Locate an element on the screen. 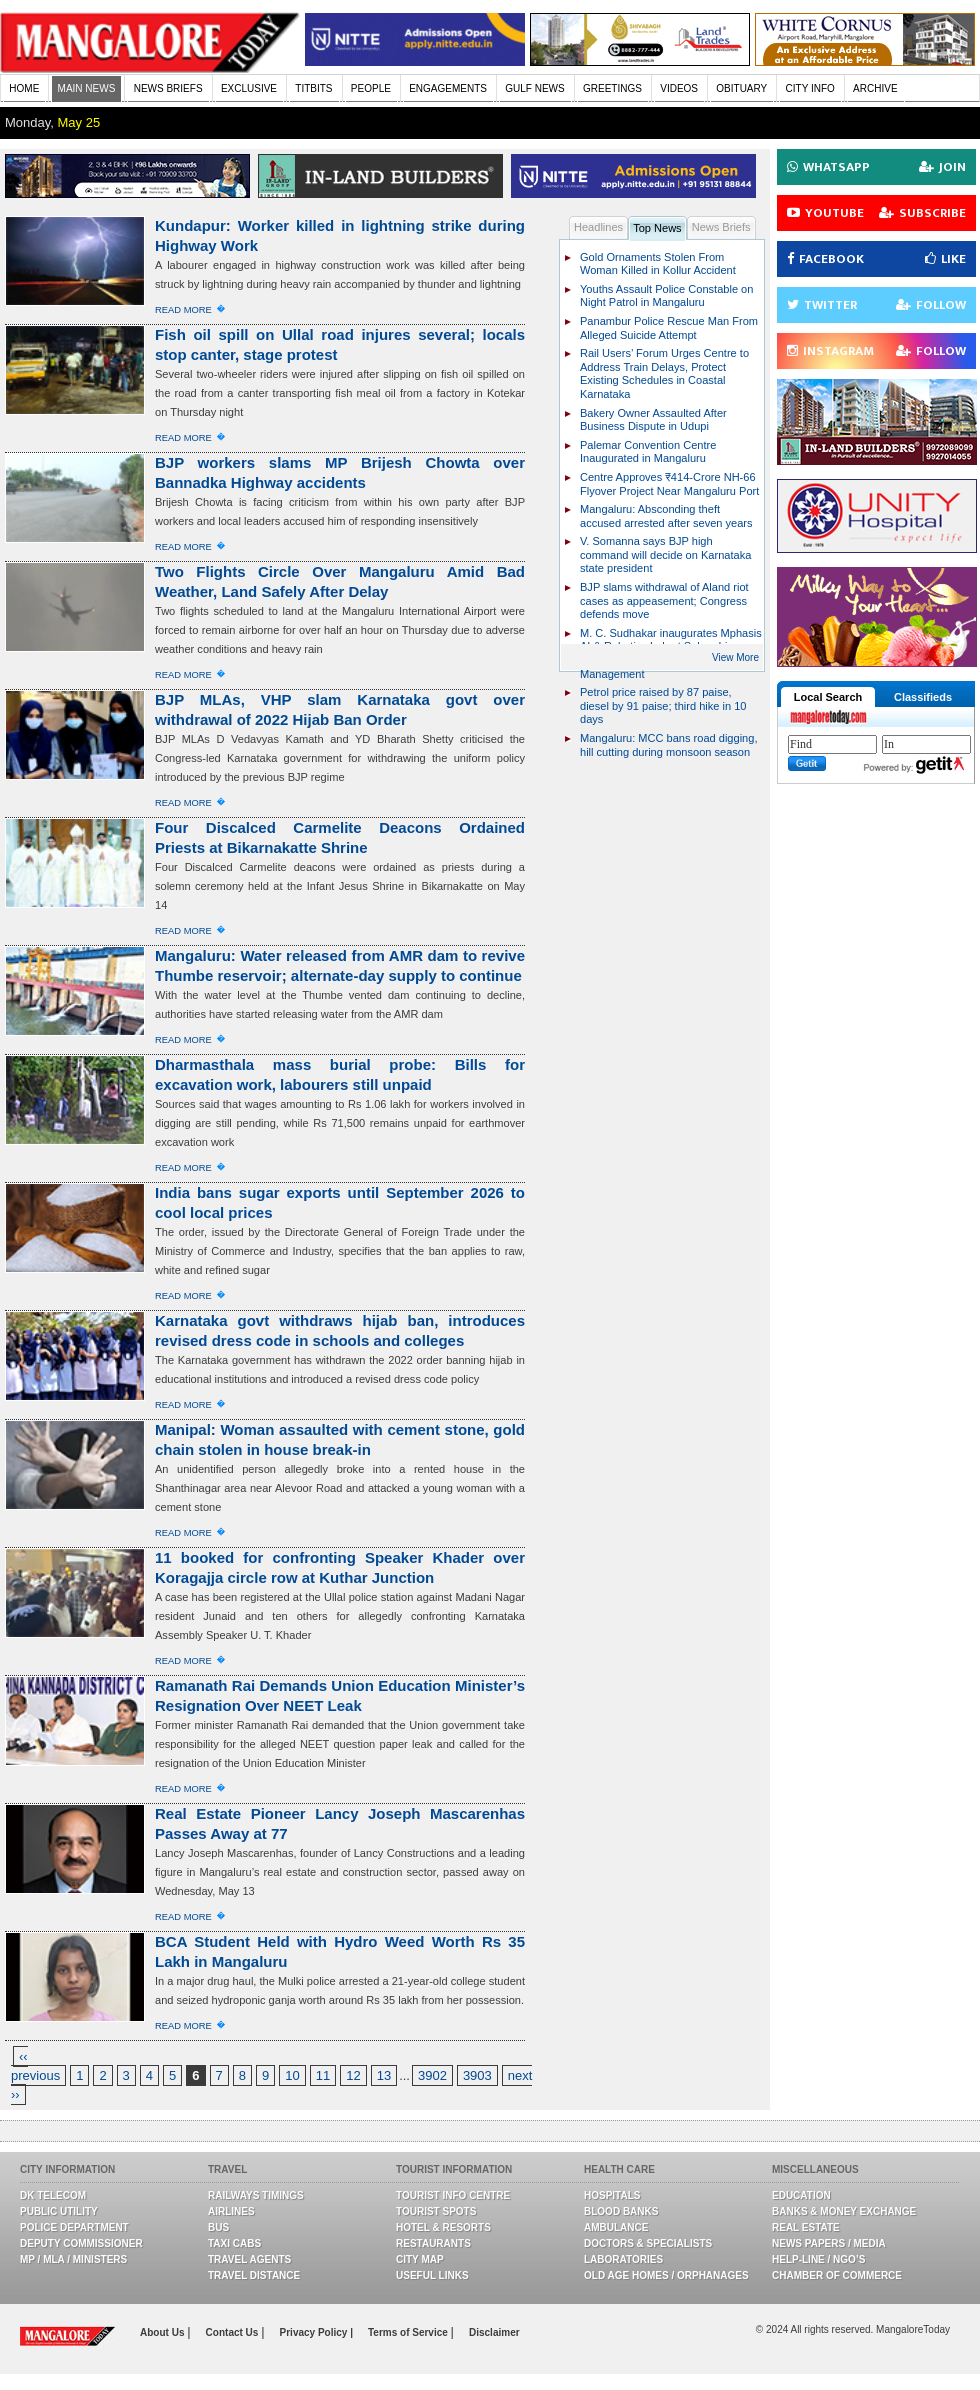 The image size is (980, 2390). 13 is located at coordinates (384, 2075).